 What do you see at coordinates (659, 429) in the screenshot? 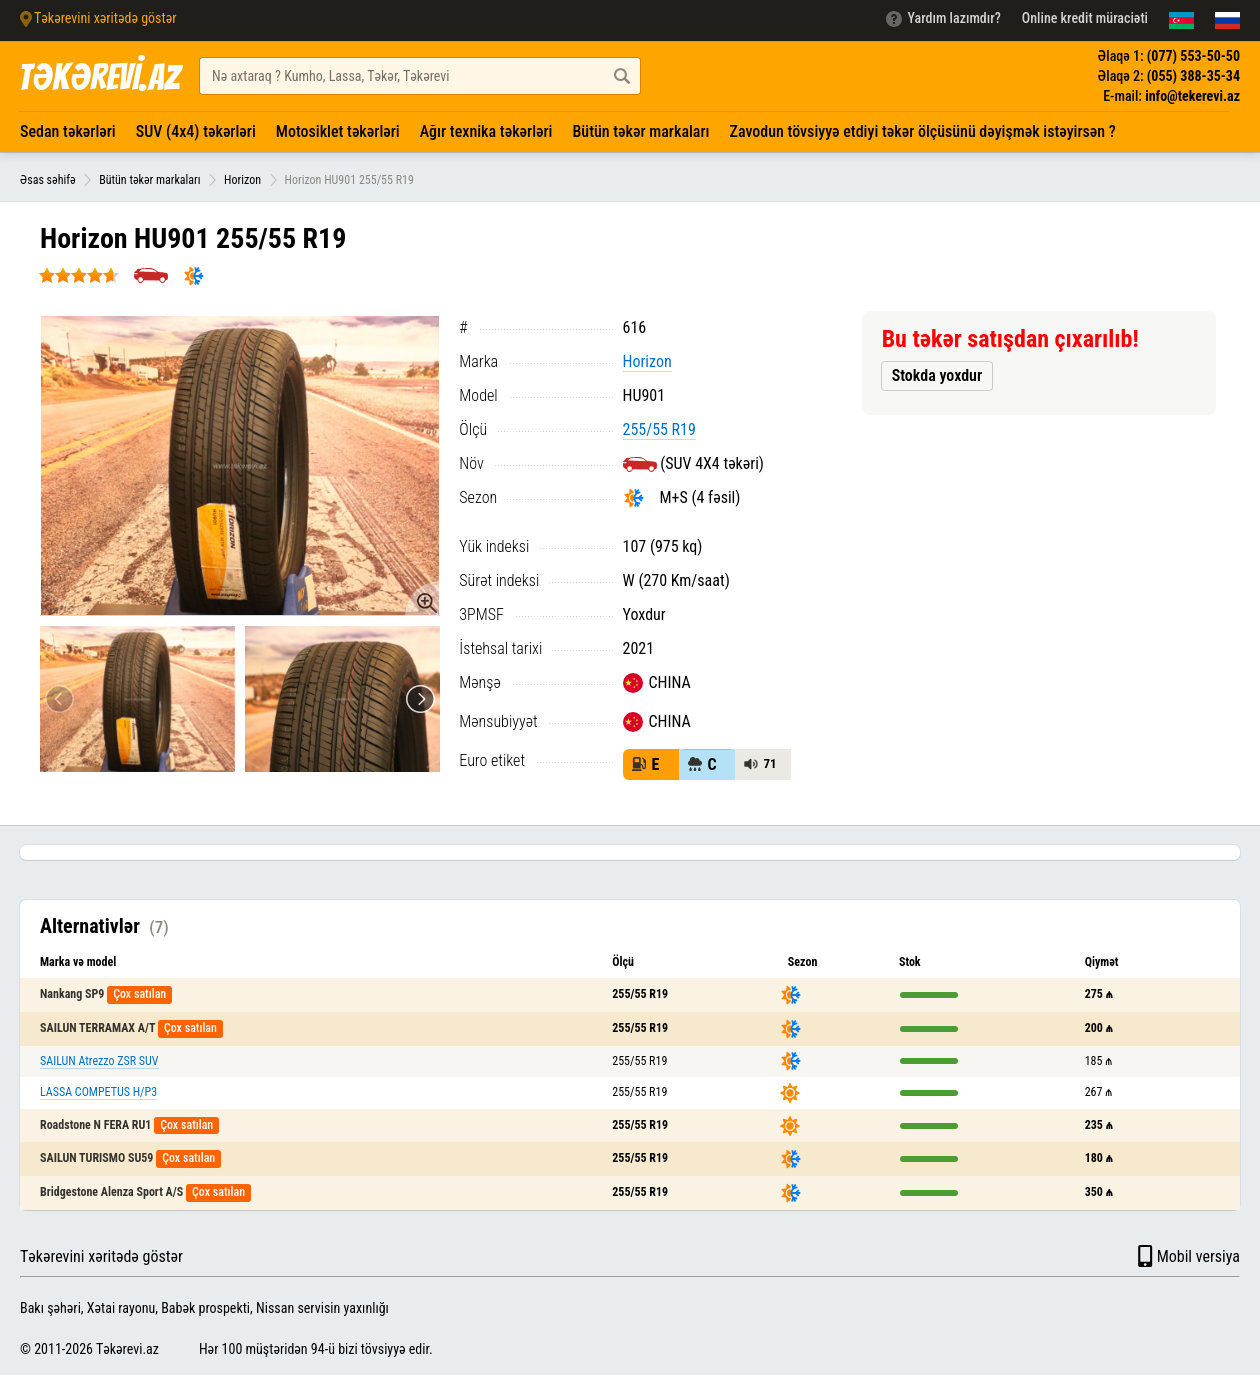
I see `255/55 R19` at bounding box center [659, 429].